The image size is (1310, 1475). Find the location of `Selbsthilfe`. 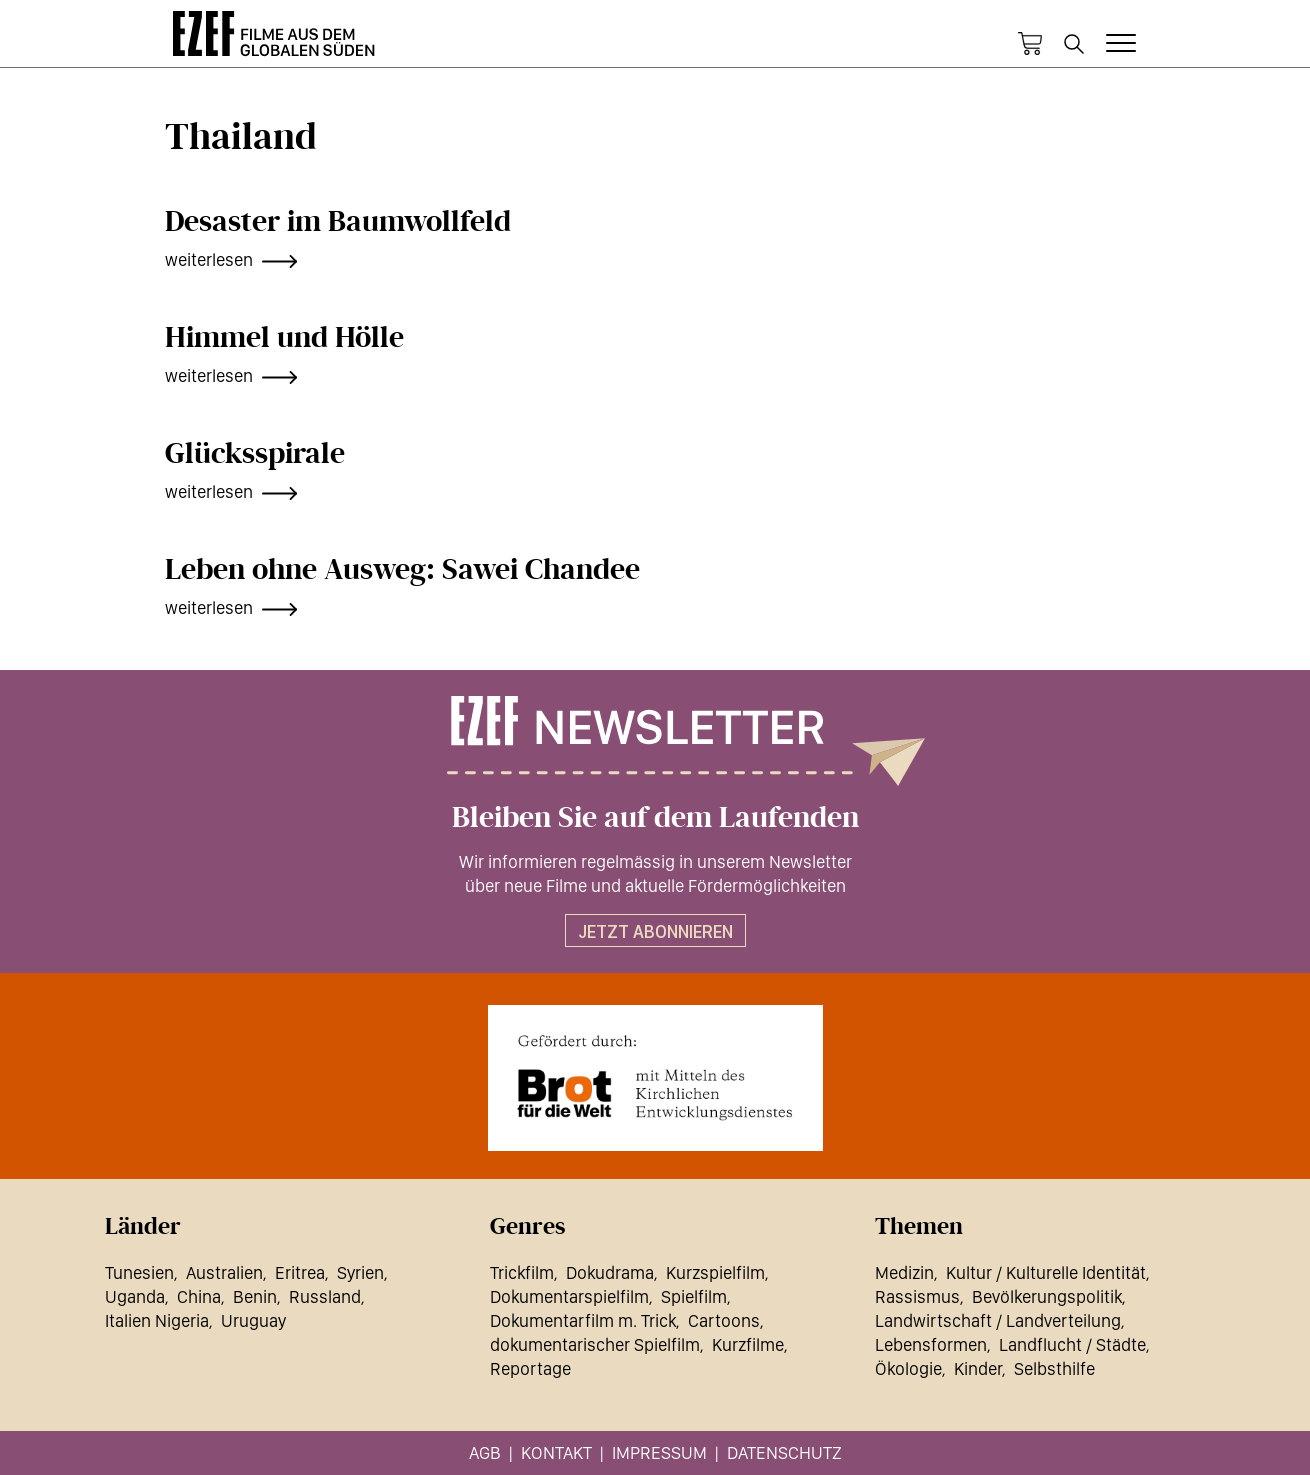

Selbsthilfe is located at coordinates (1054, 1368).